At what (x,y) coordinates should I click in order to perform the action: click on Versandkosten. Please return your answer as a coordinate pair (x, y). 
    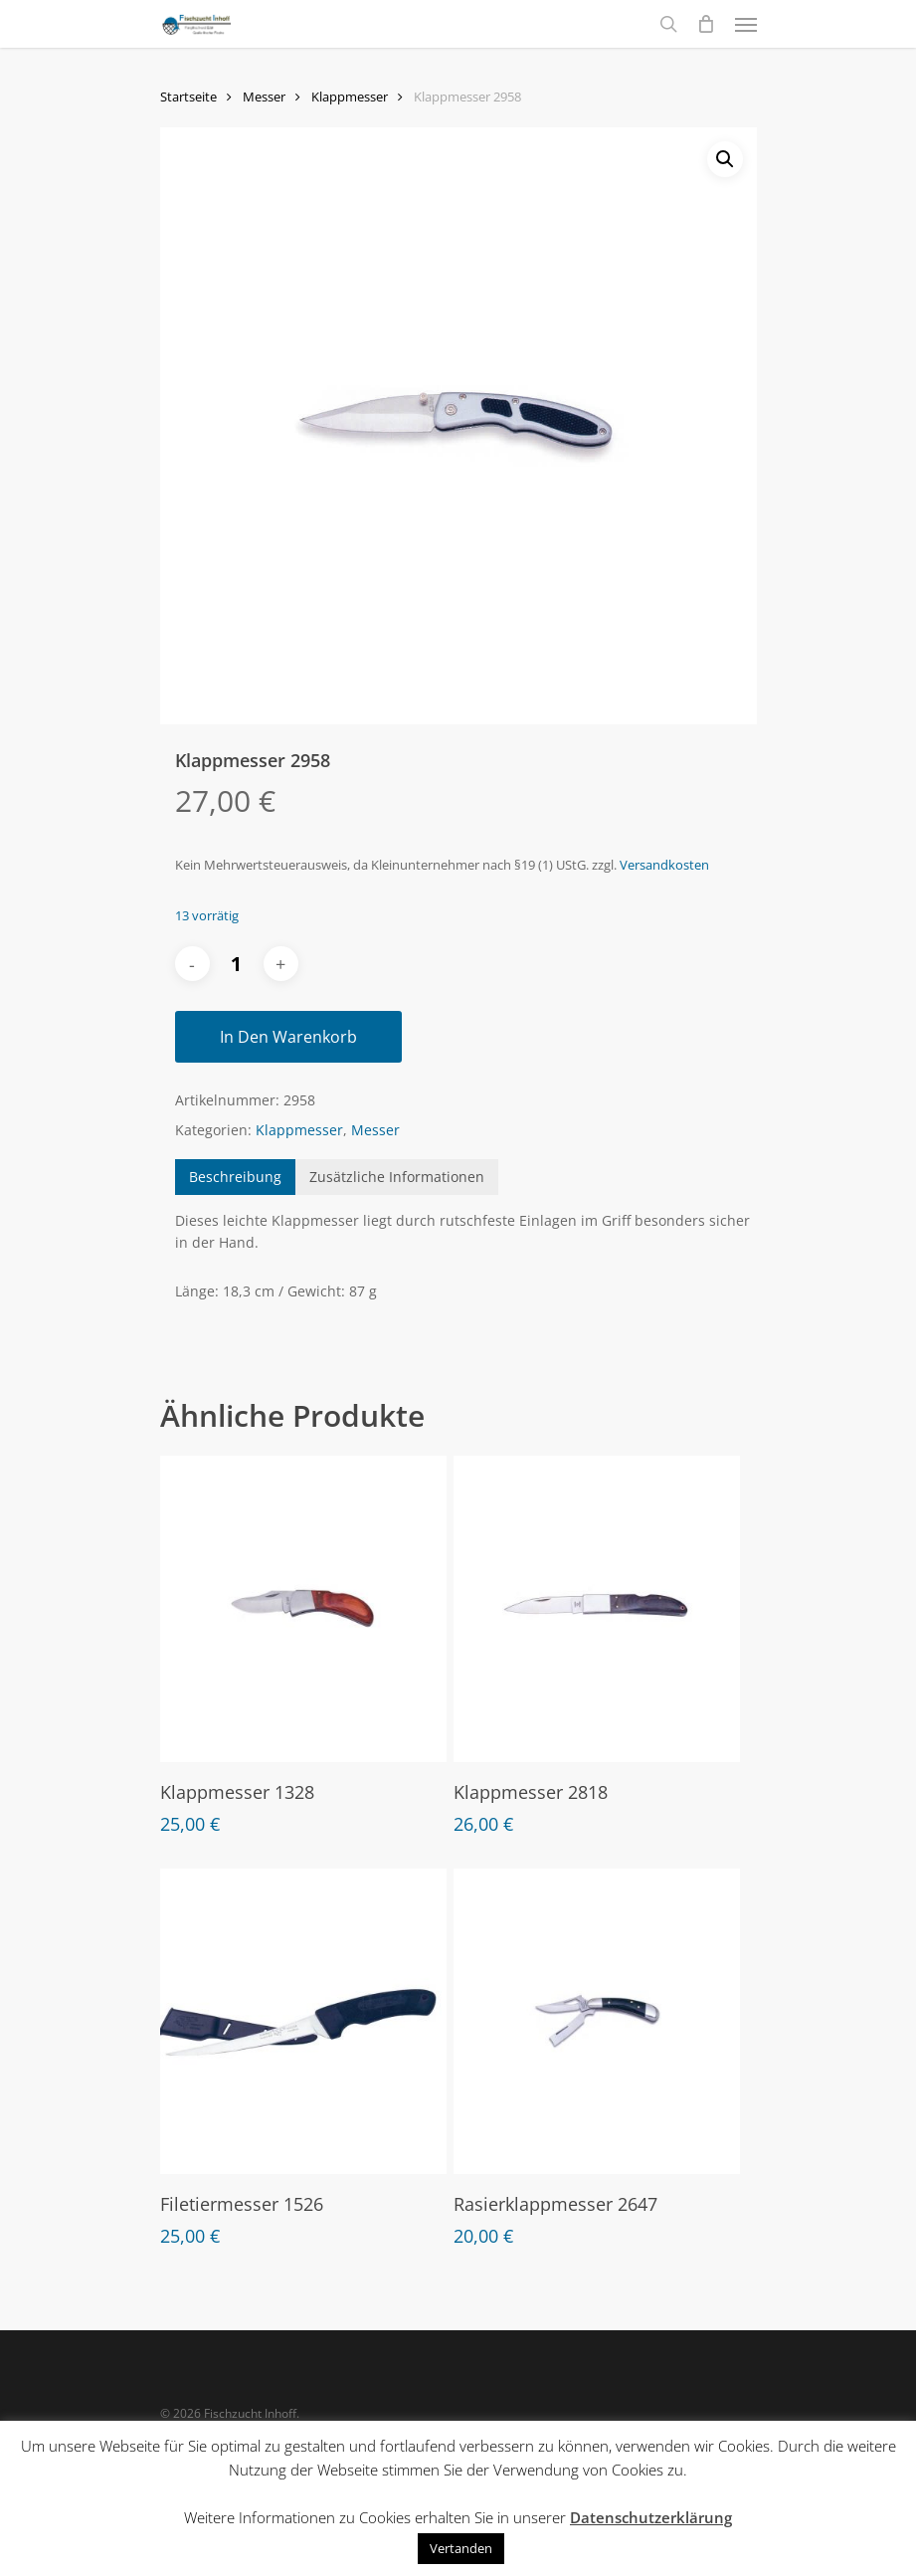
    Looking at the image, I should click on (664, 865).